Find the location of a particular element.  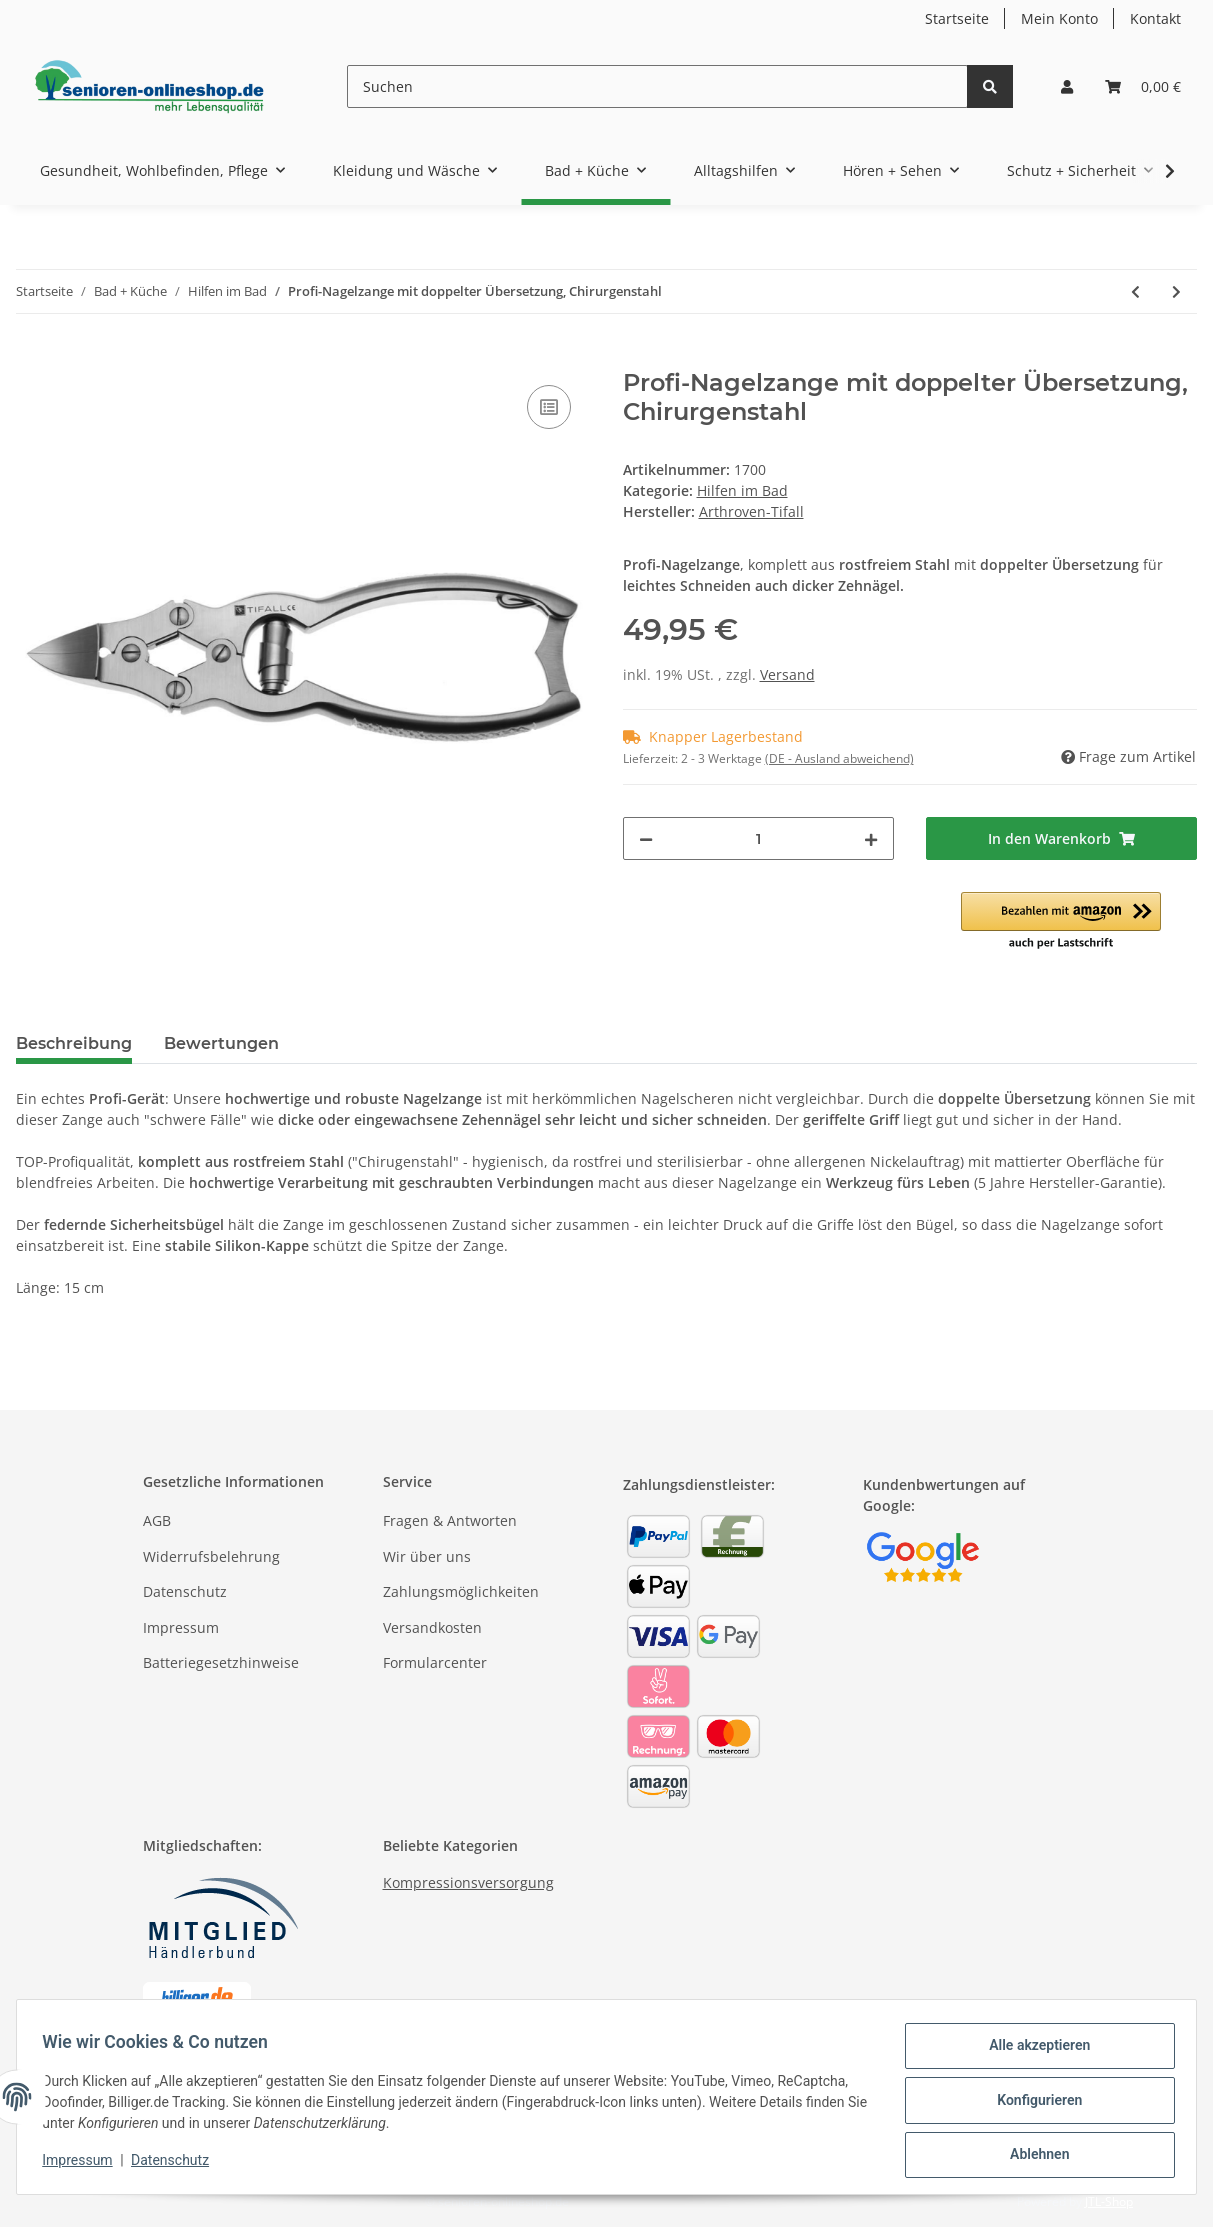

Wir über uns is located at coordinates (427, 1556).